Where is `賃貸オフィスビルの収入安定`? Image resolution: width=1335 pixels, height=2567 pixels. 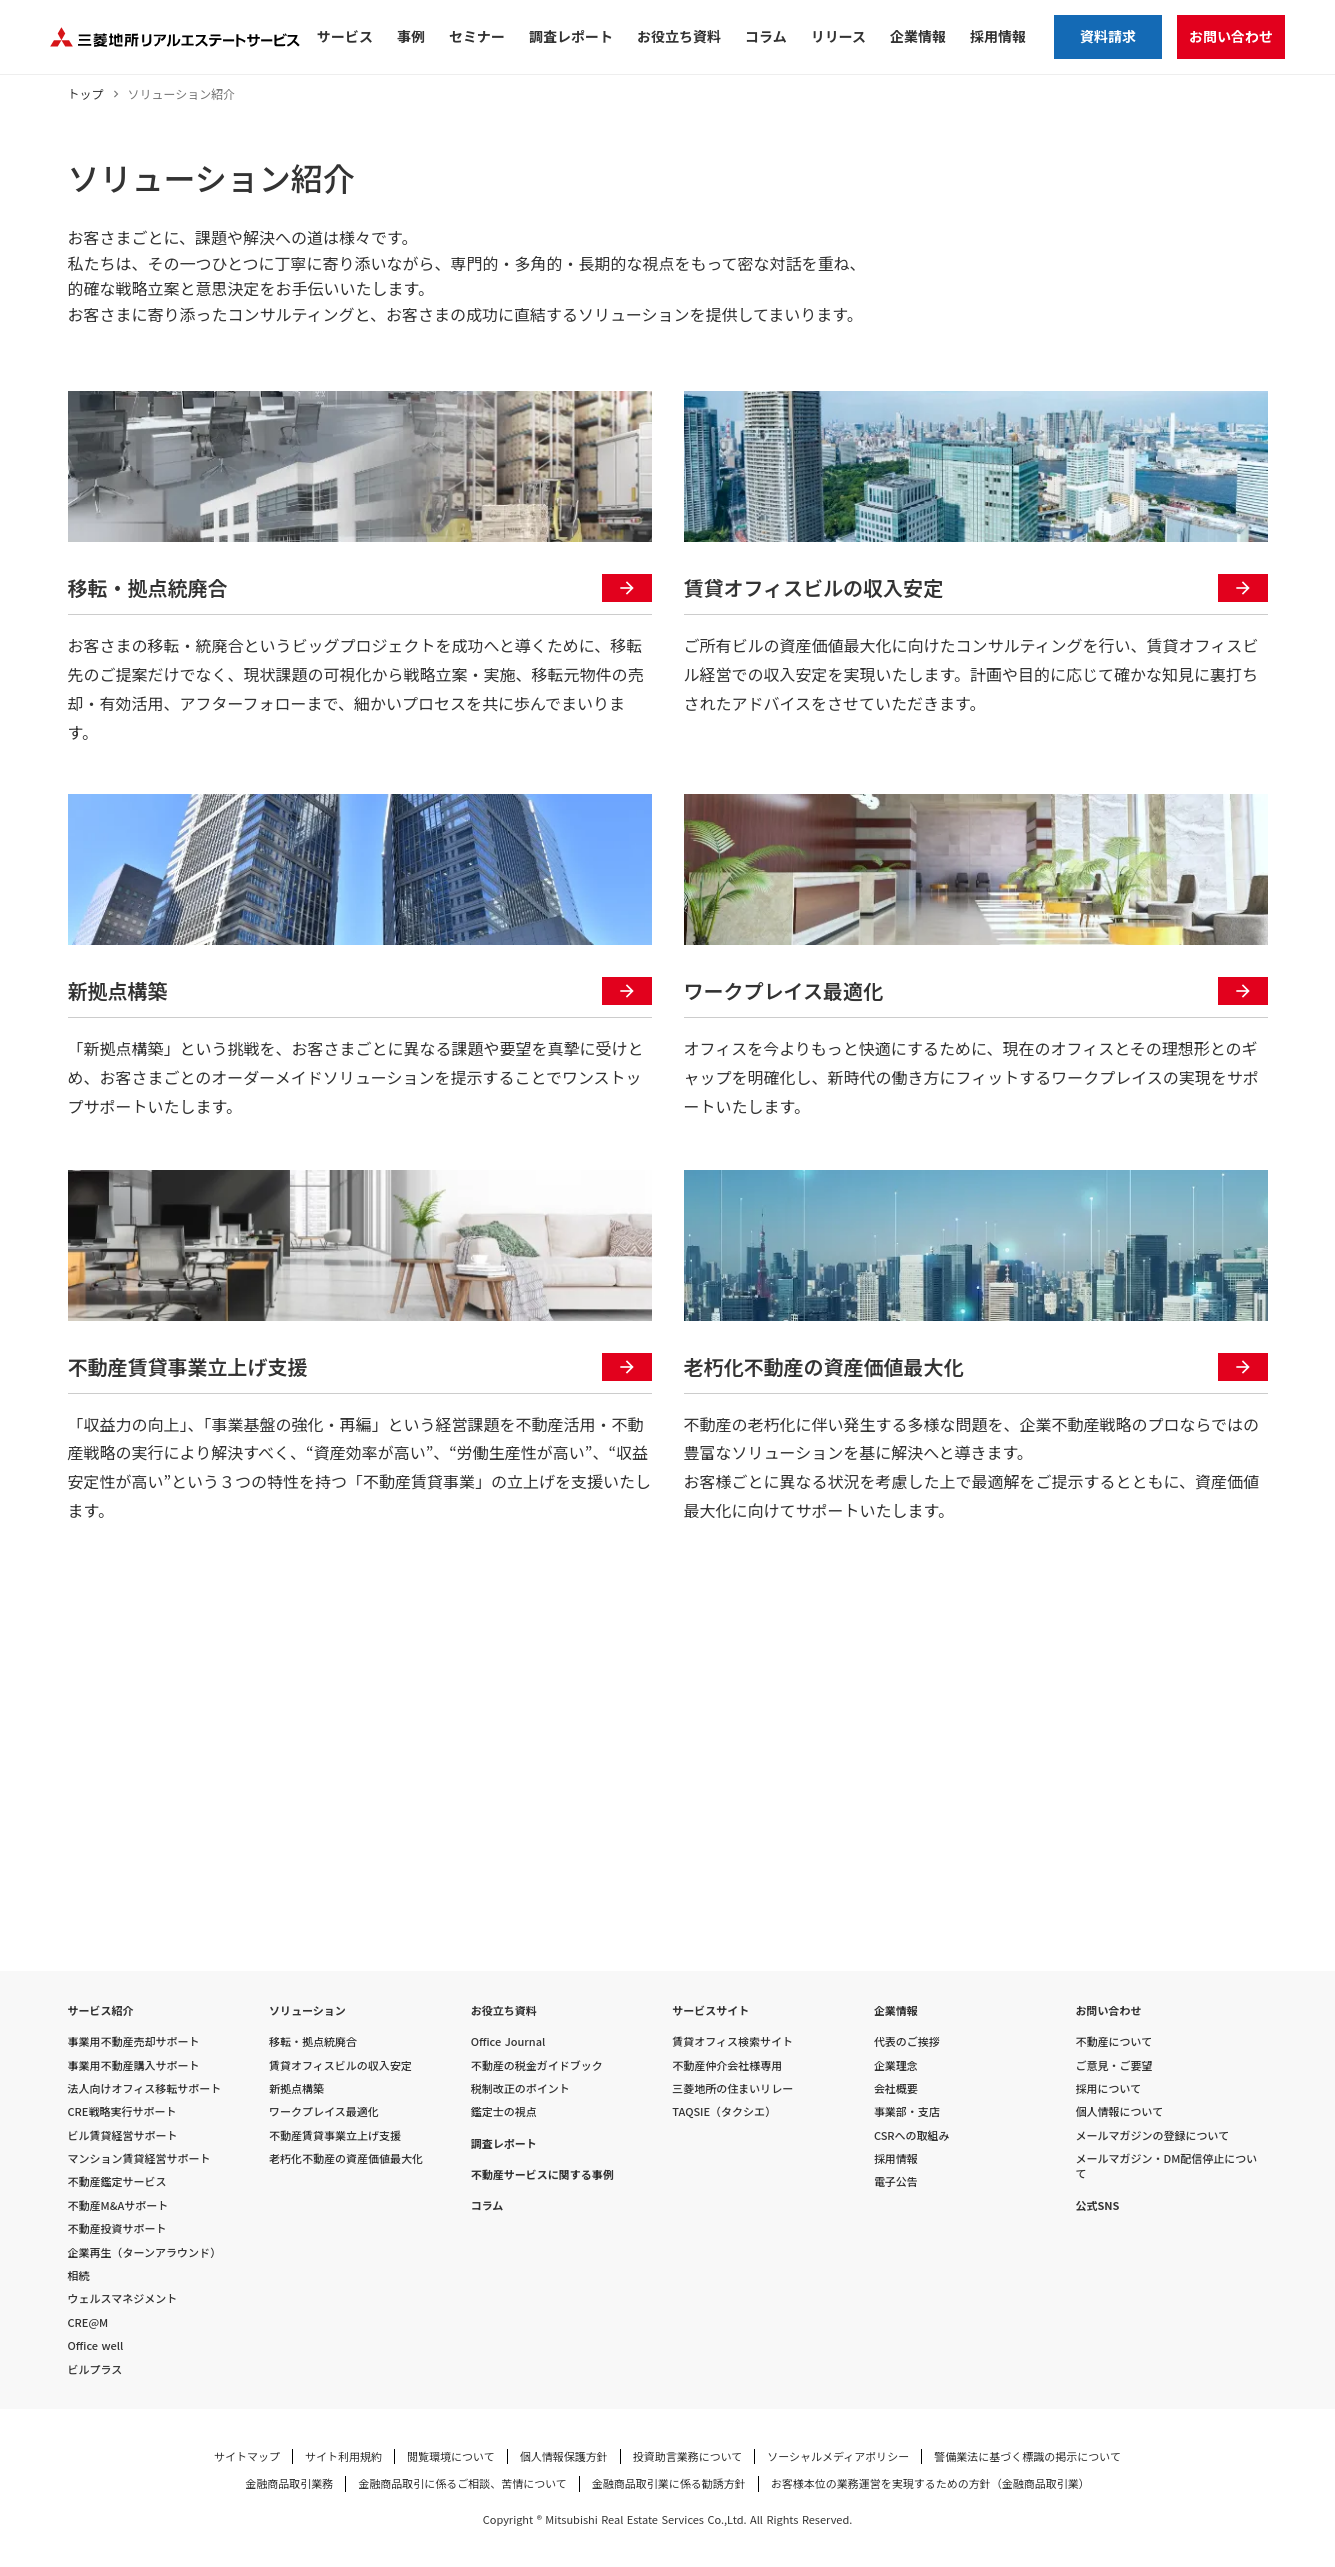 賃貸オフィスビルの収入安定 is located at coordinates (340, 2065).